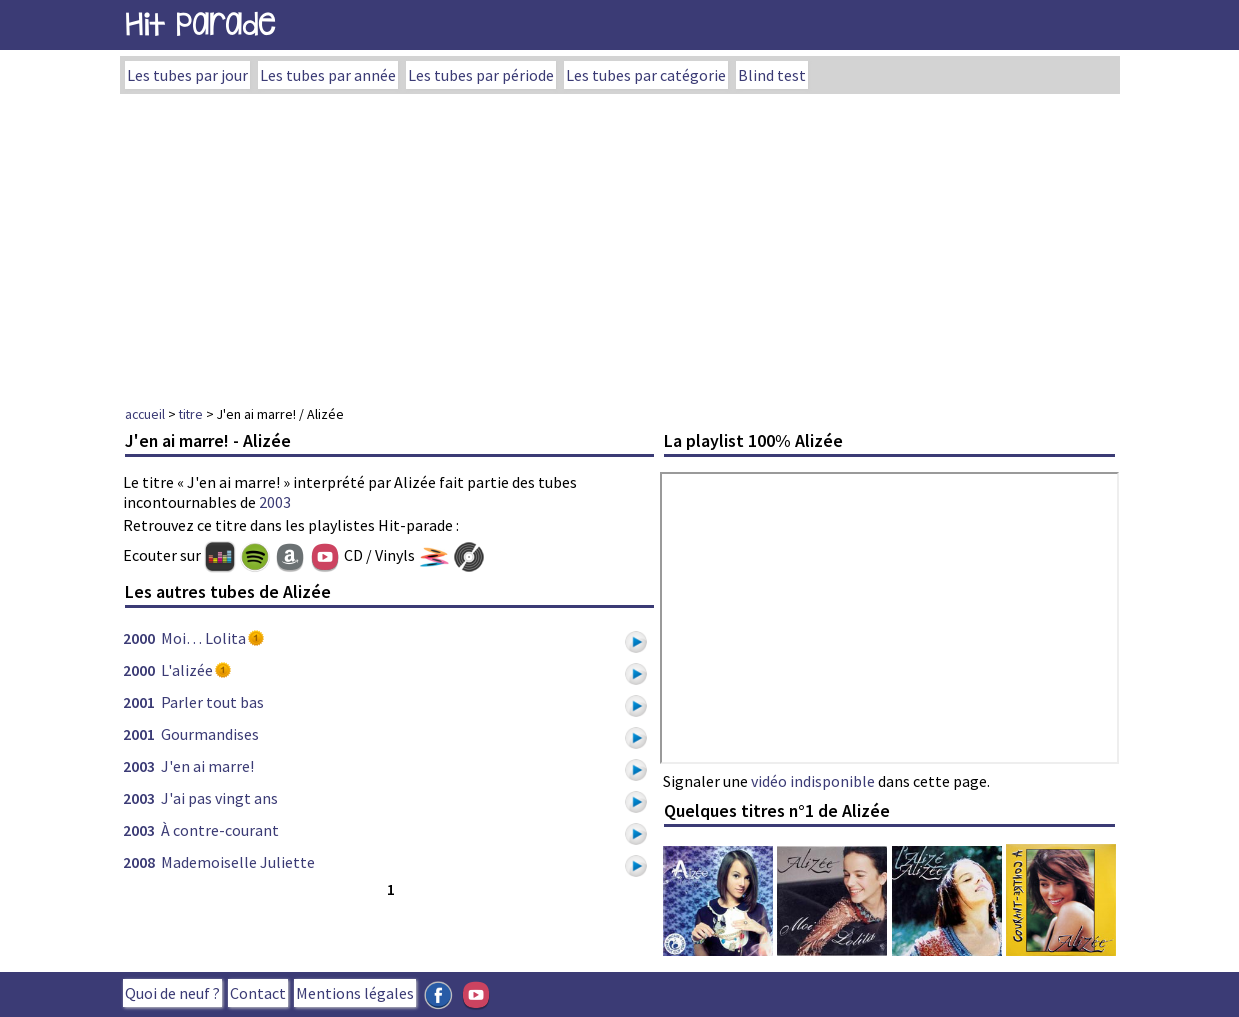 This screenshot has height=1017, width=1239. What do you see at coordinates (210, 734) in the screenshot?
I see `Gourmandises` at bounding box center [210, 734].